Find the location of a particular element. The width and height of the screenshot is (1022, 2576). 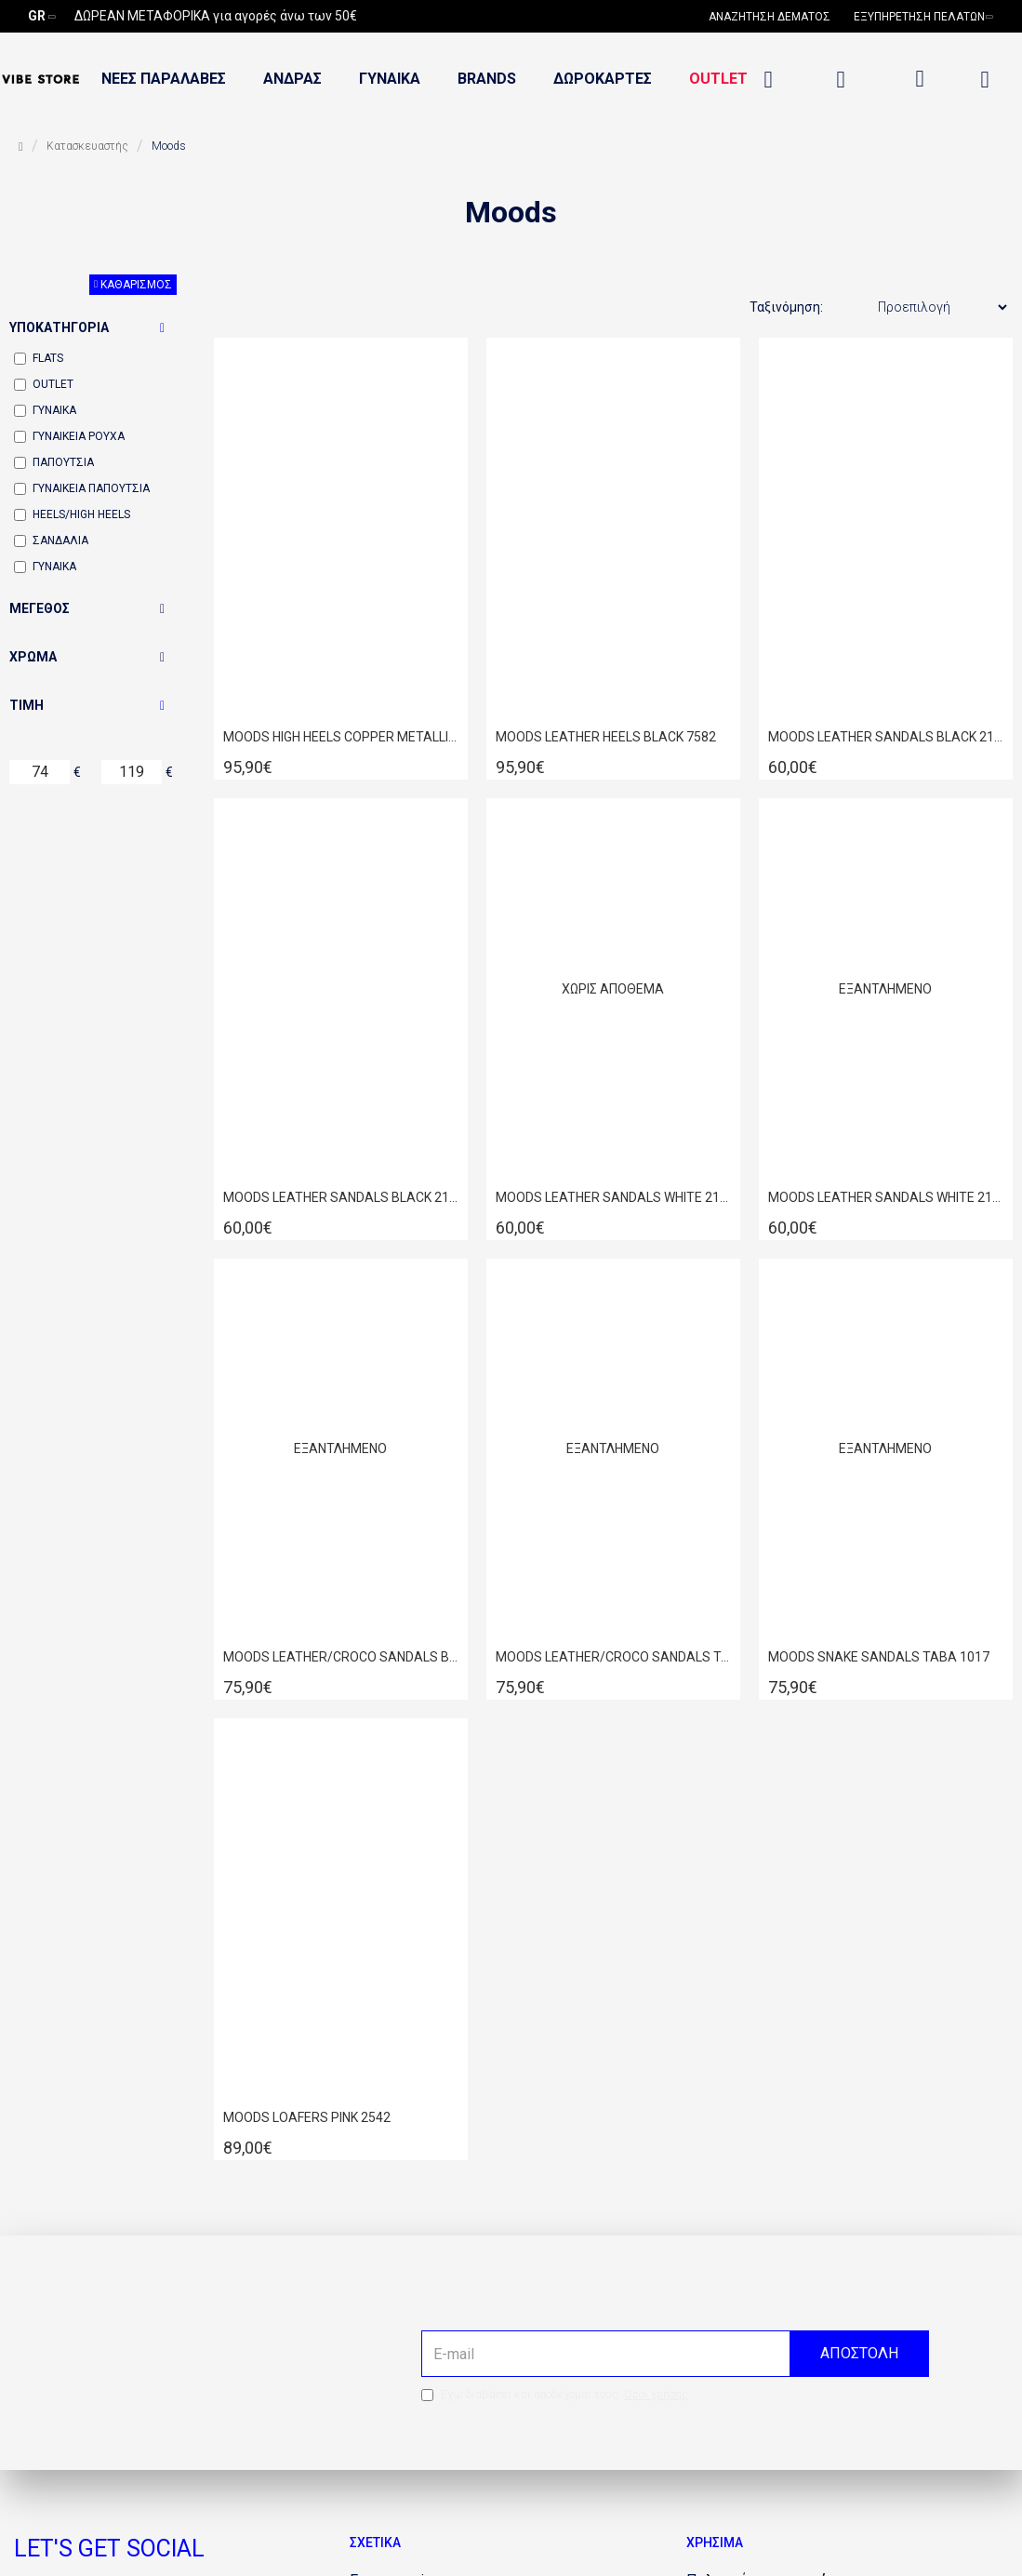

MOODS LEATHER SANDALS BLACK 2133 is located at coordinates (885, 736).